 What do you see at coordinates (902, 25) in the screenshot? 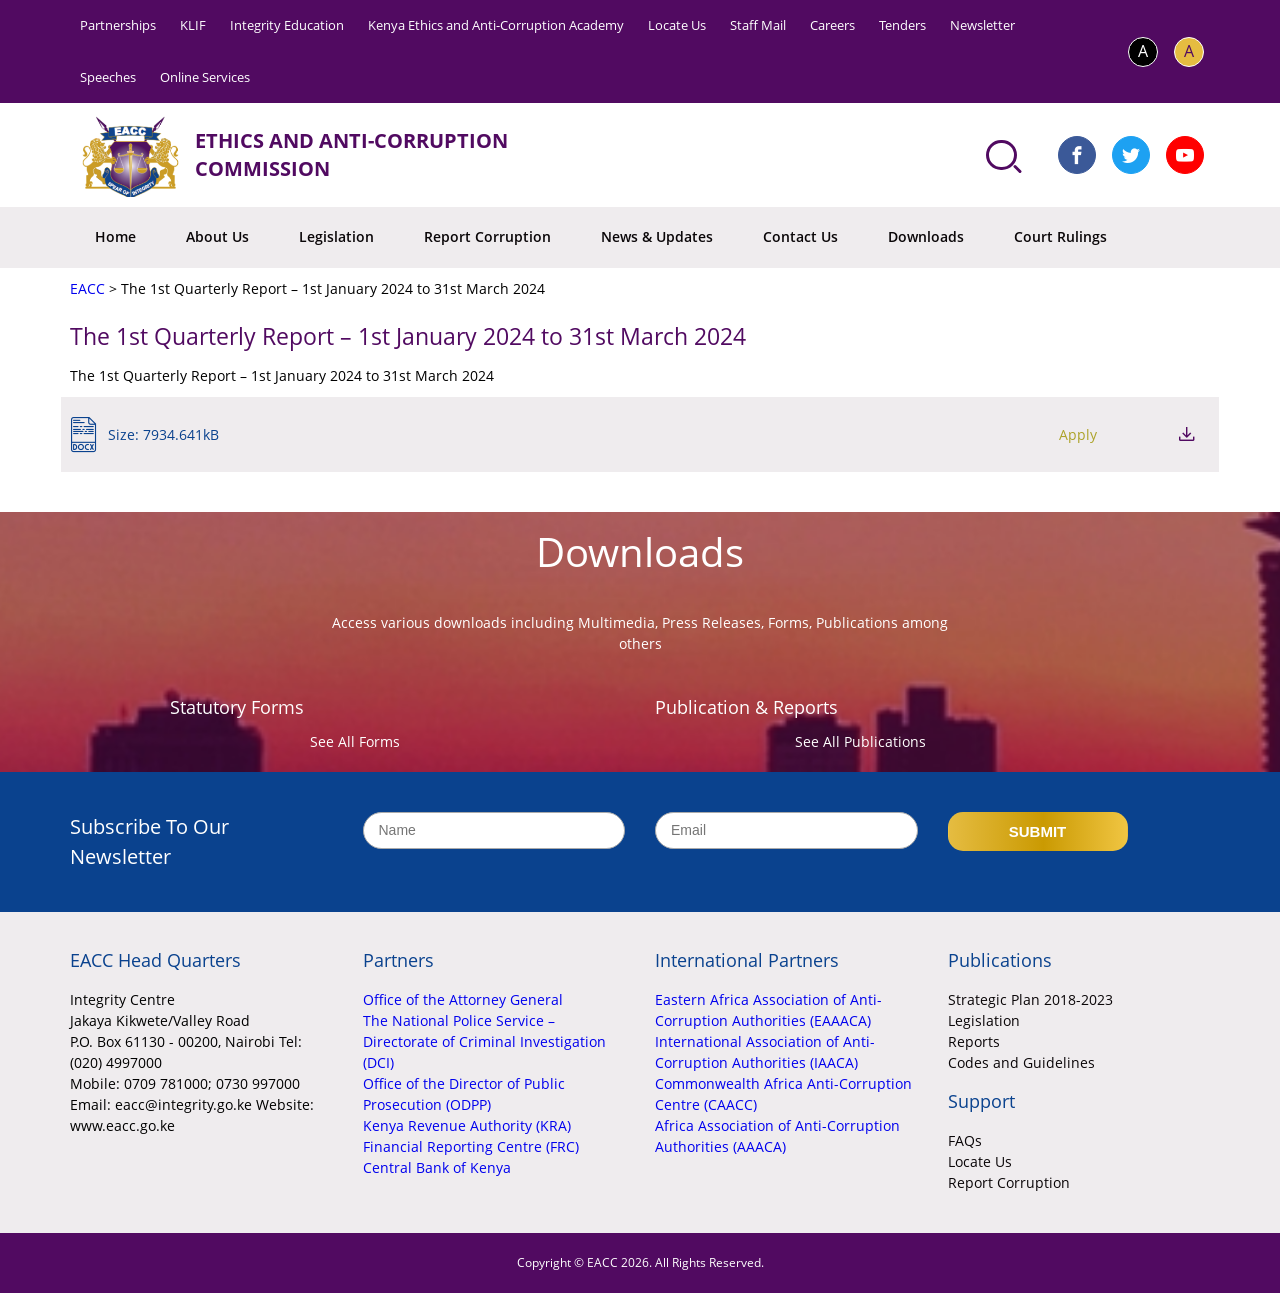
I see `Tenders` at bounding box center [902, 25].